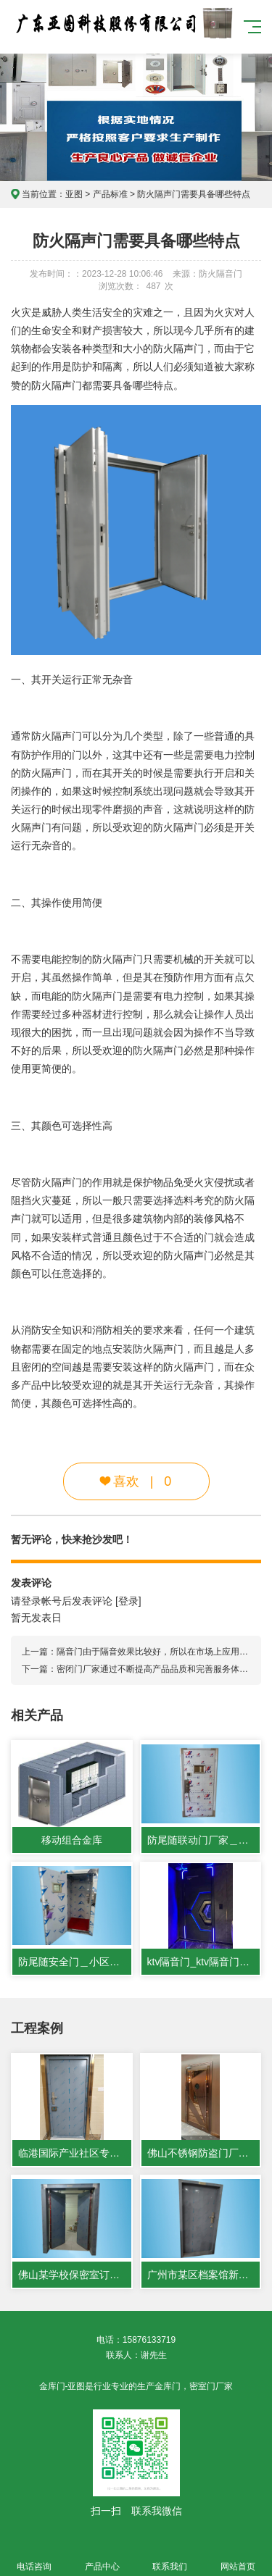  What do you see at coordinates (128, 1601) in the screenshot?
I see `[登录]` at bounding box center [128, 1601].